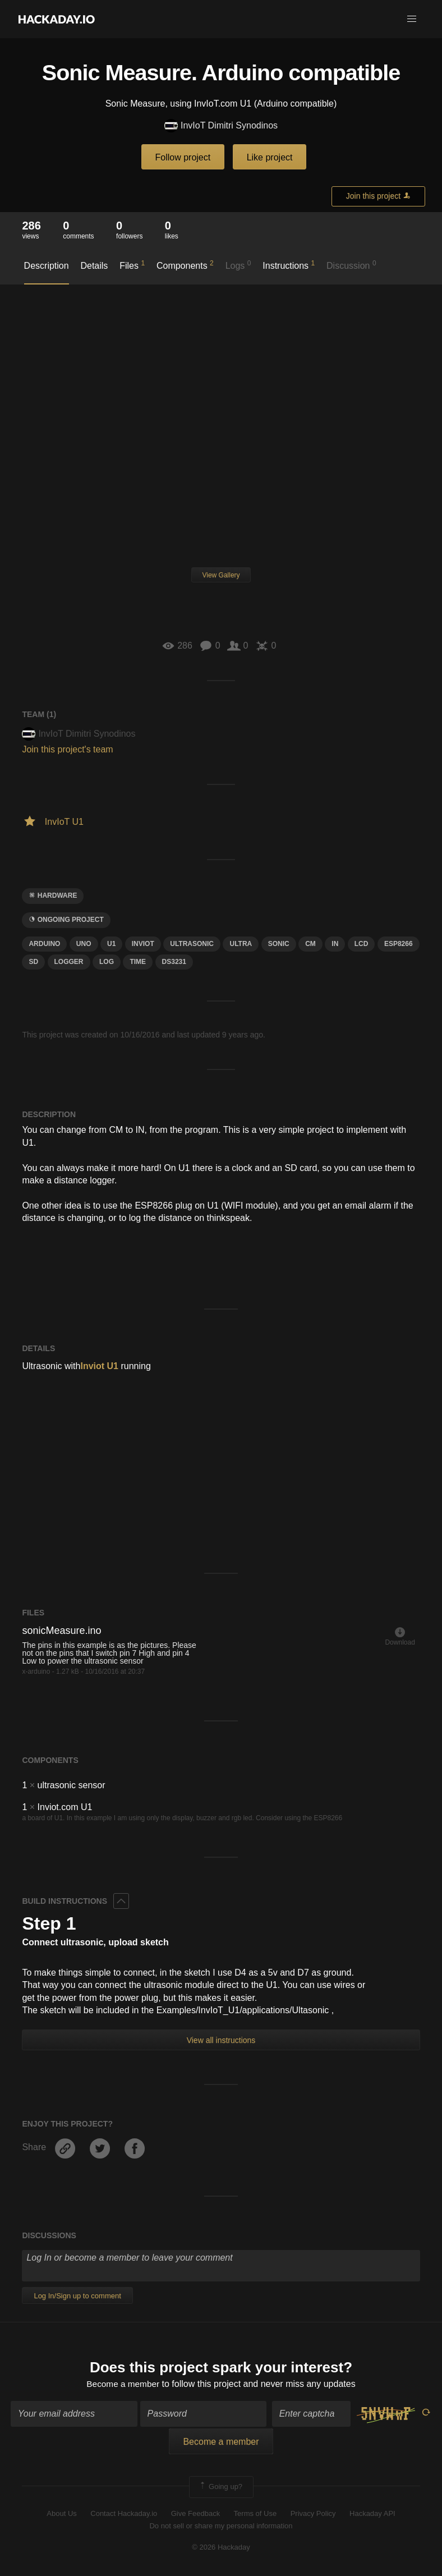 This screenshot has width=442, height=2576. What do you see at coordinates (174, 962) in the screenshot?
I see `DS3231` at bounding box center [174, 962].